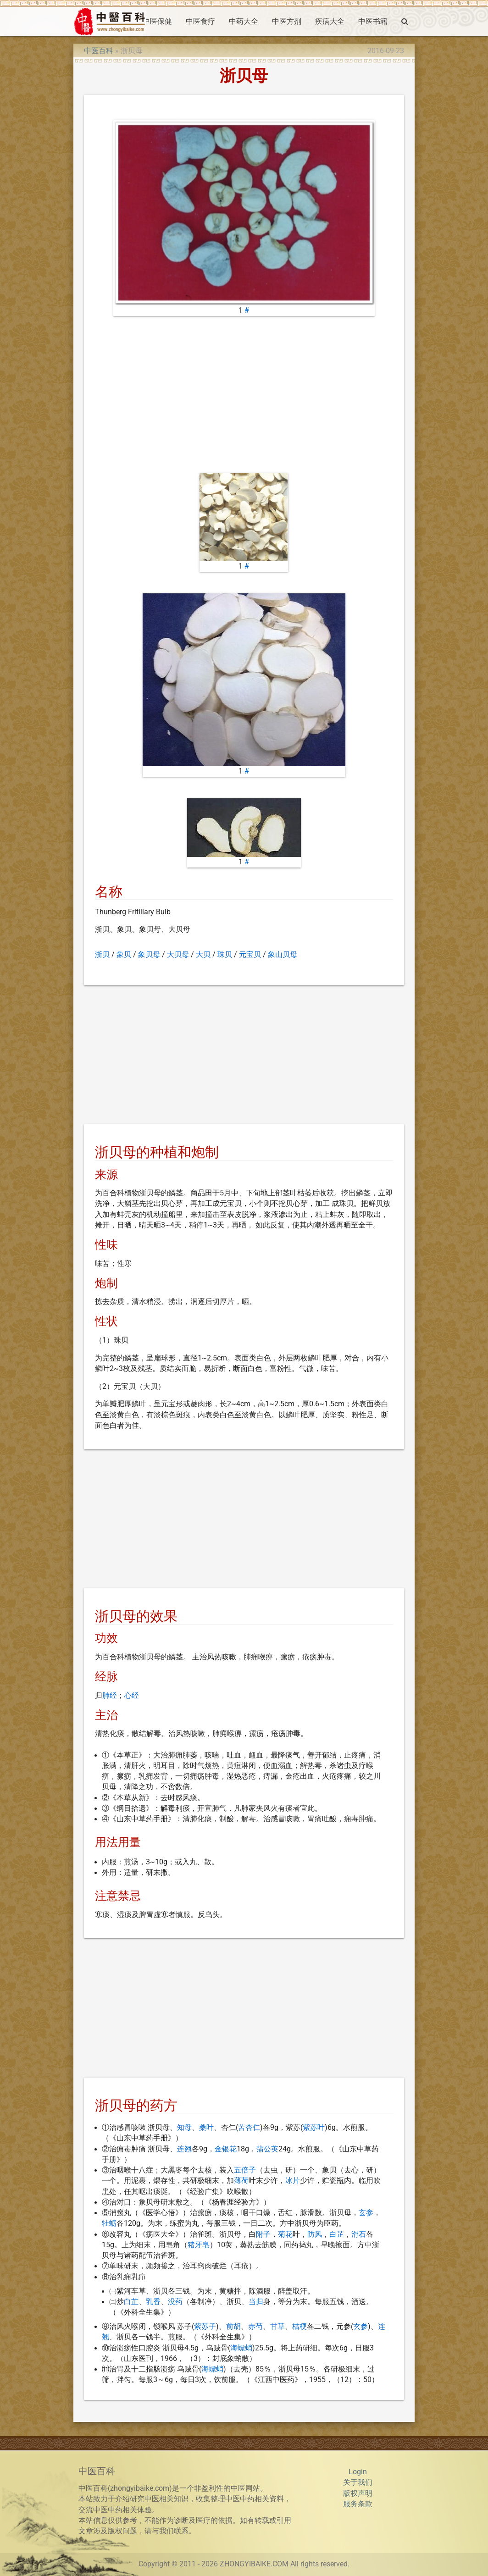 This screenshot has height=2576, width=488. Describe the element at coordinates (255, 2326) in the screenshot. I see `赤芍` at that location.